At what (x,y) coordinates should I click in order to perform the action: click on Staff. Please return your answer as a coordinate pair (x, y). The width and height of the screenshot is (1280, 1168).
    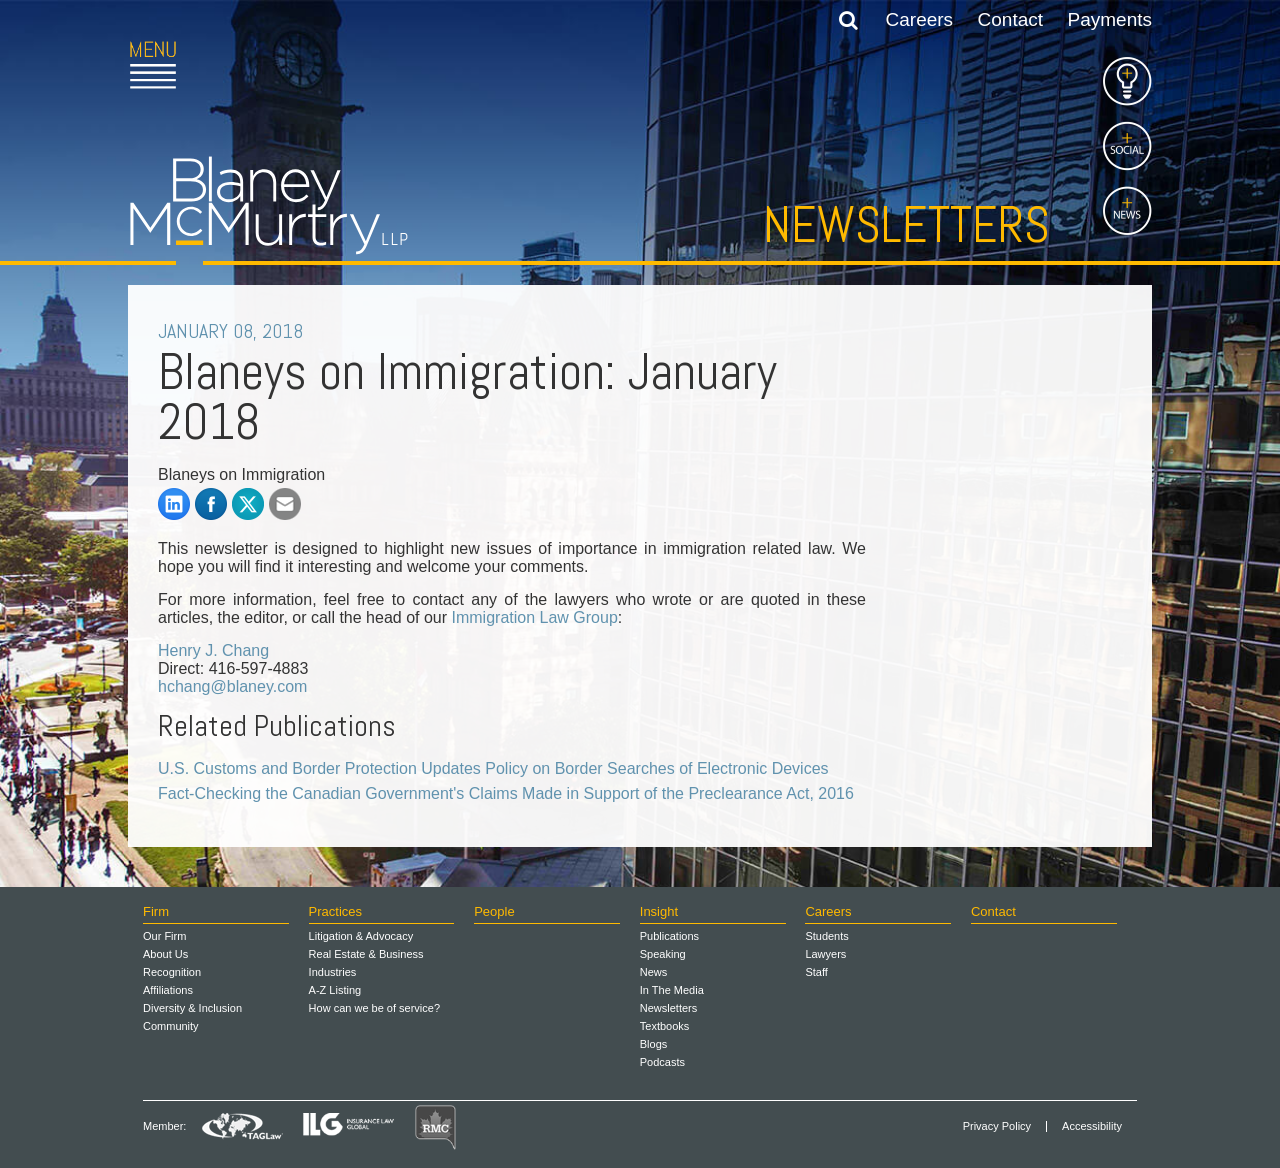
    Looking at the image, I should click on (816, 972).